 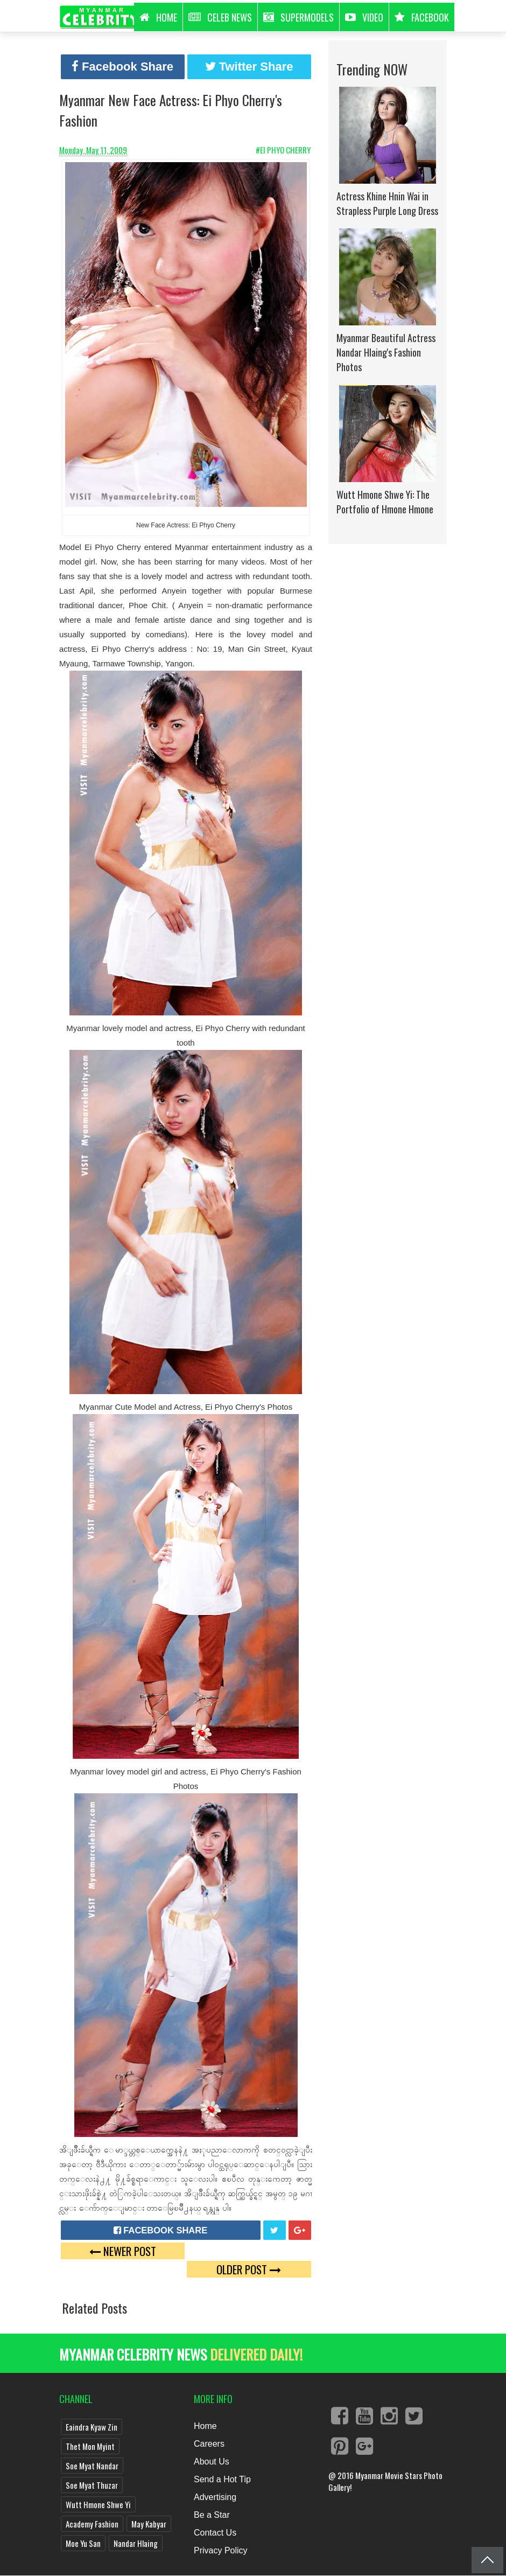 I want to click on Wutt Hmone Shwe Yi: The Portfolio of Hmone Hmone, so click(x=384, y=502).